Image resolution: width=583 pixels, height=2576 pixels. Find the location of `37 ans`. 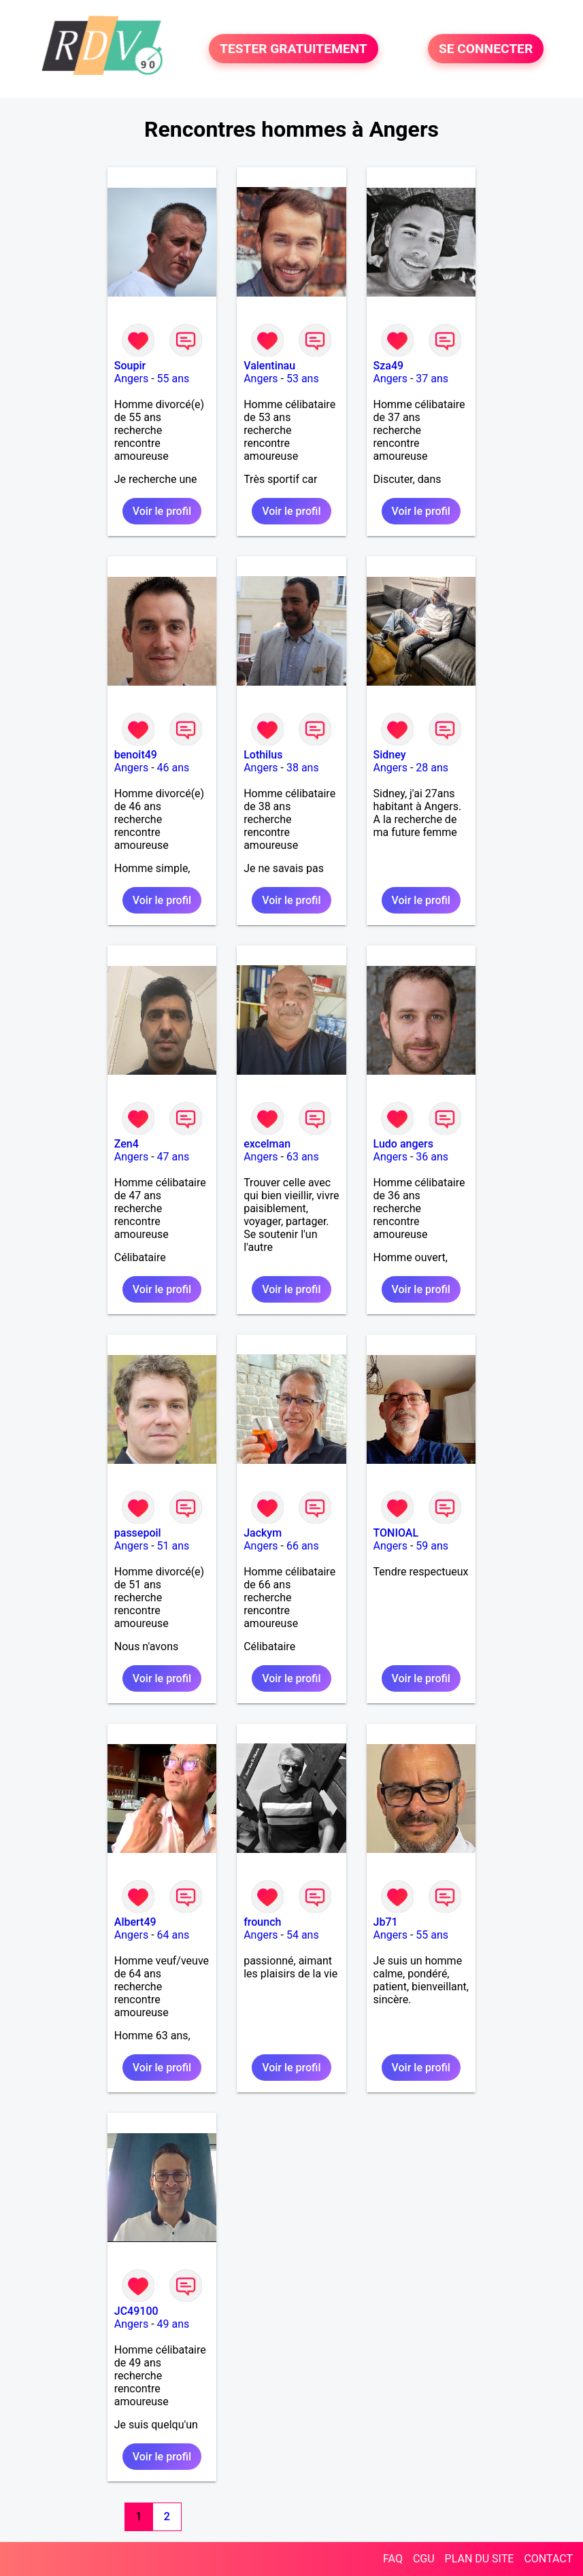

37 ans is located at coordinates (432, 378).